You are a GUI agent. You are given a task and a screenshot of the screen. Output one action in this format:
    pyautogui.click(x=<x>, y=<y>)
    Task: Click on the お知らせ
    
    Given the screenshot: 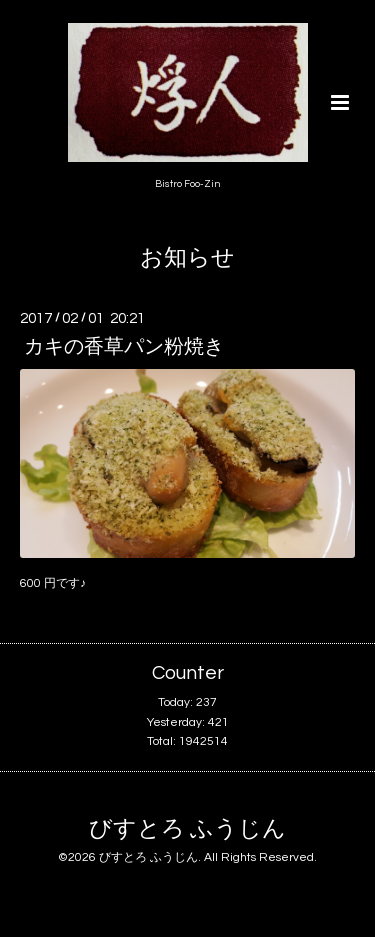 What is the action you would take?
    pyautogui.click(x=187, y=258)
    